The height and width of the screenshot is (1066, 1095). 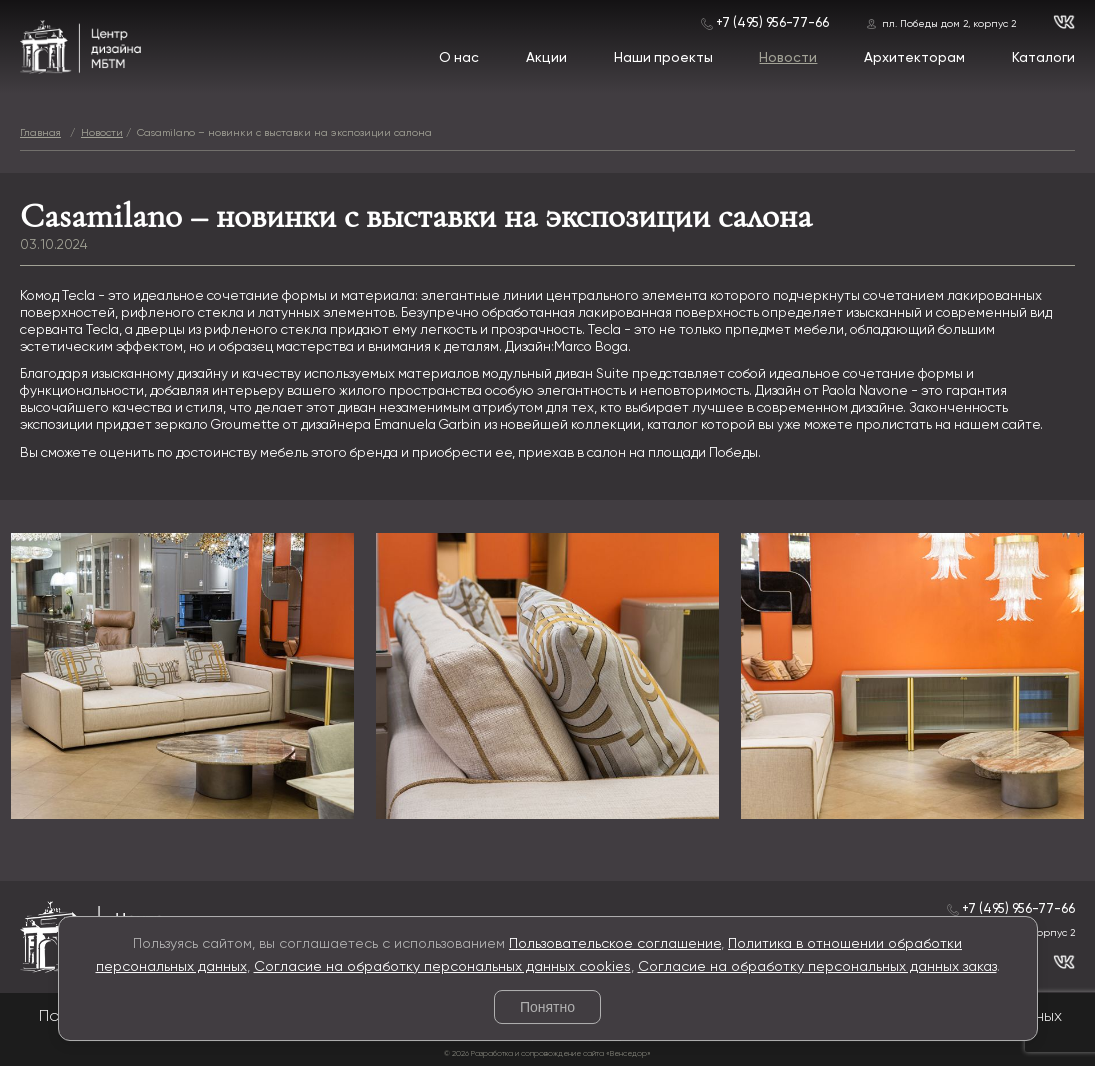 I want to click on Главная, so click(x=40, y=133).